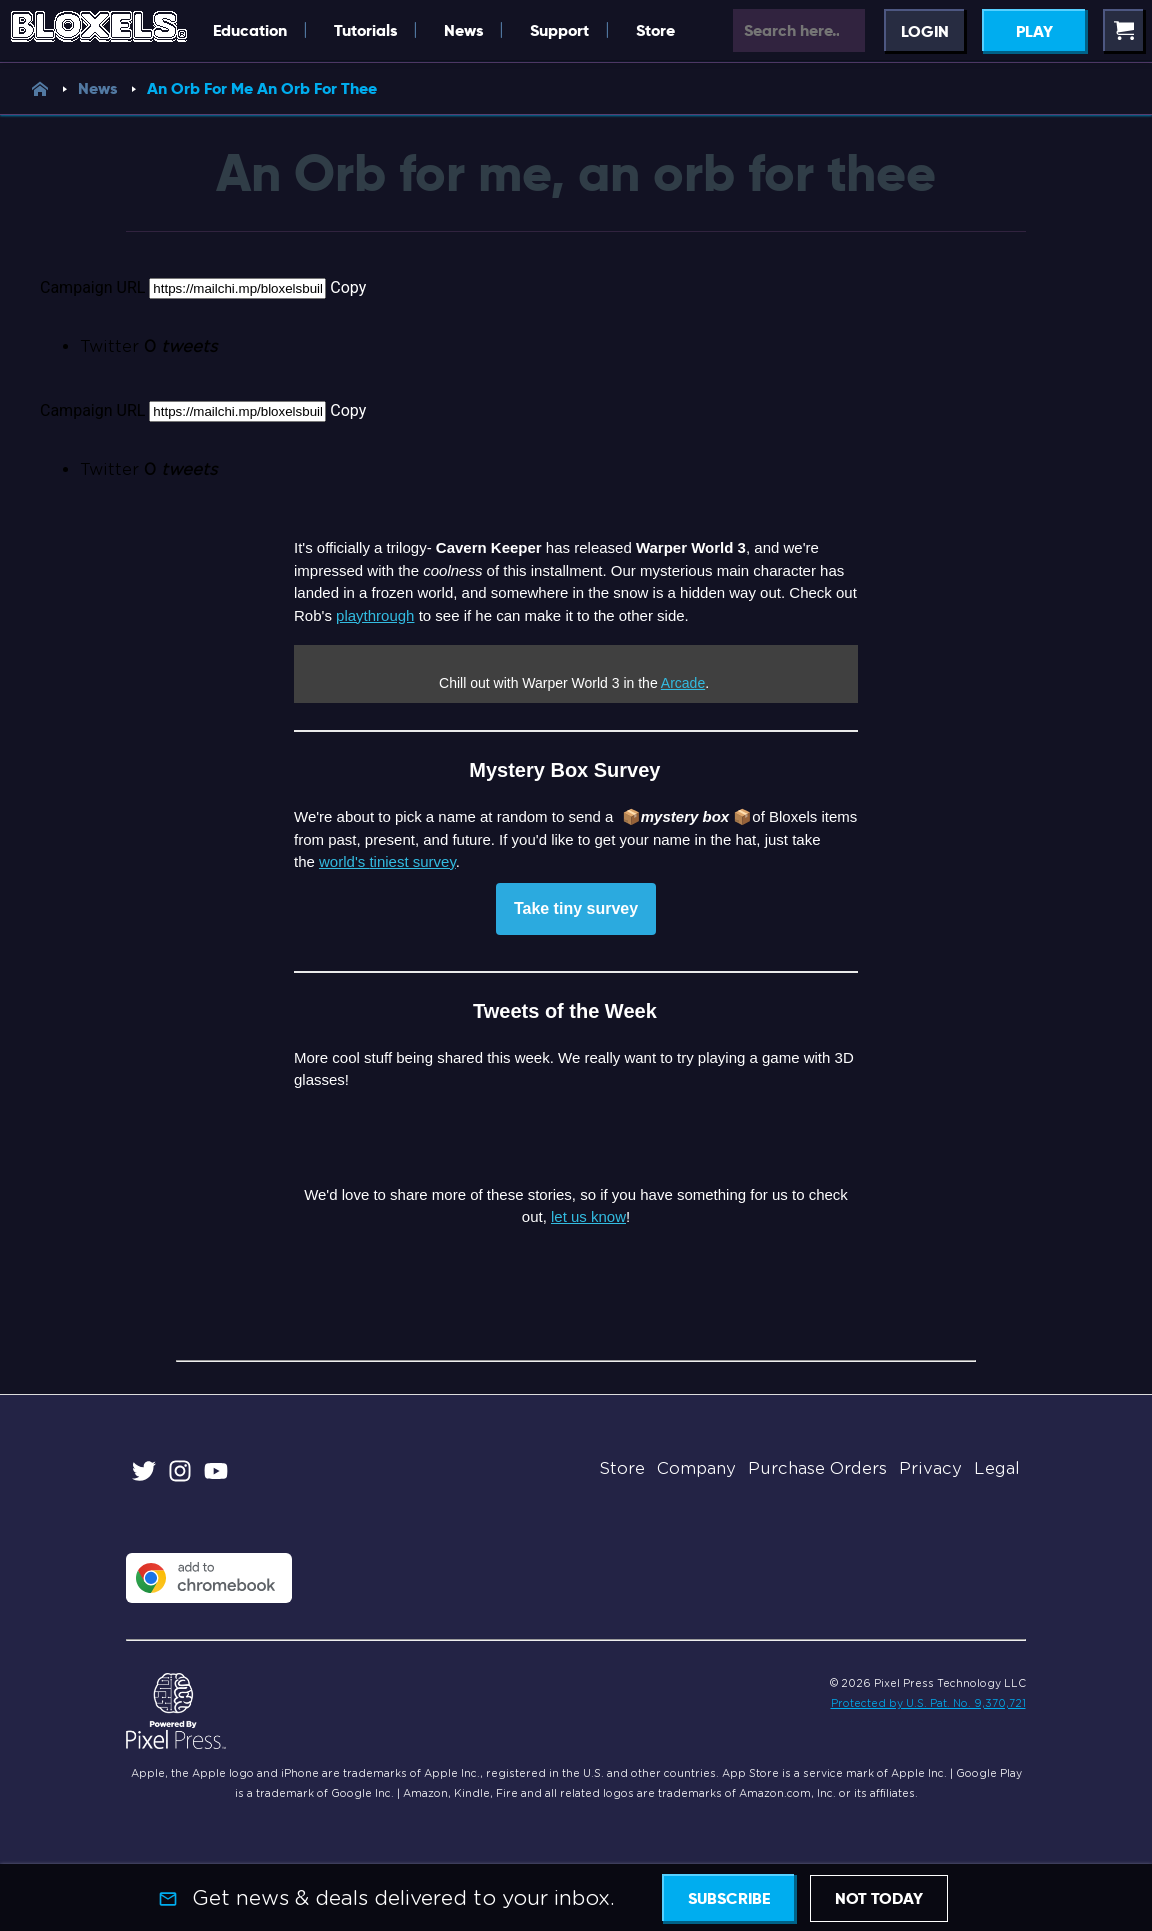 The image size is (1152, 1931). I want to click on An Orb For Me An Orb For Thee, so click(262, 89).